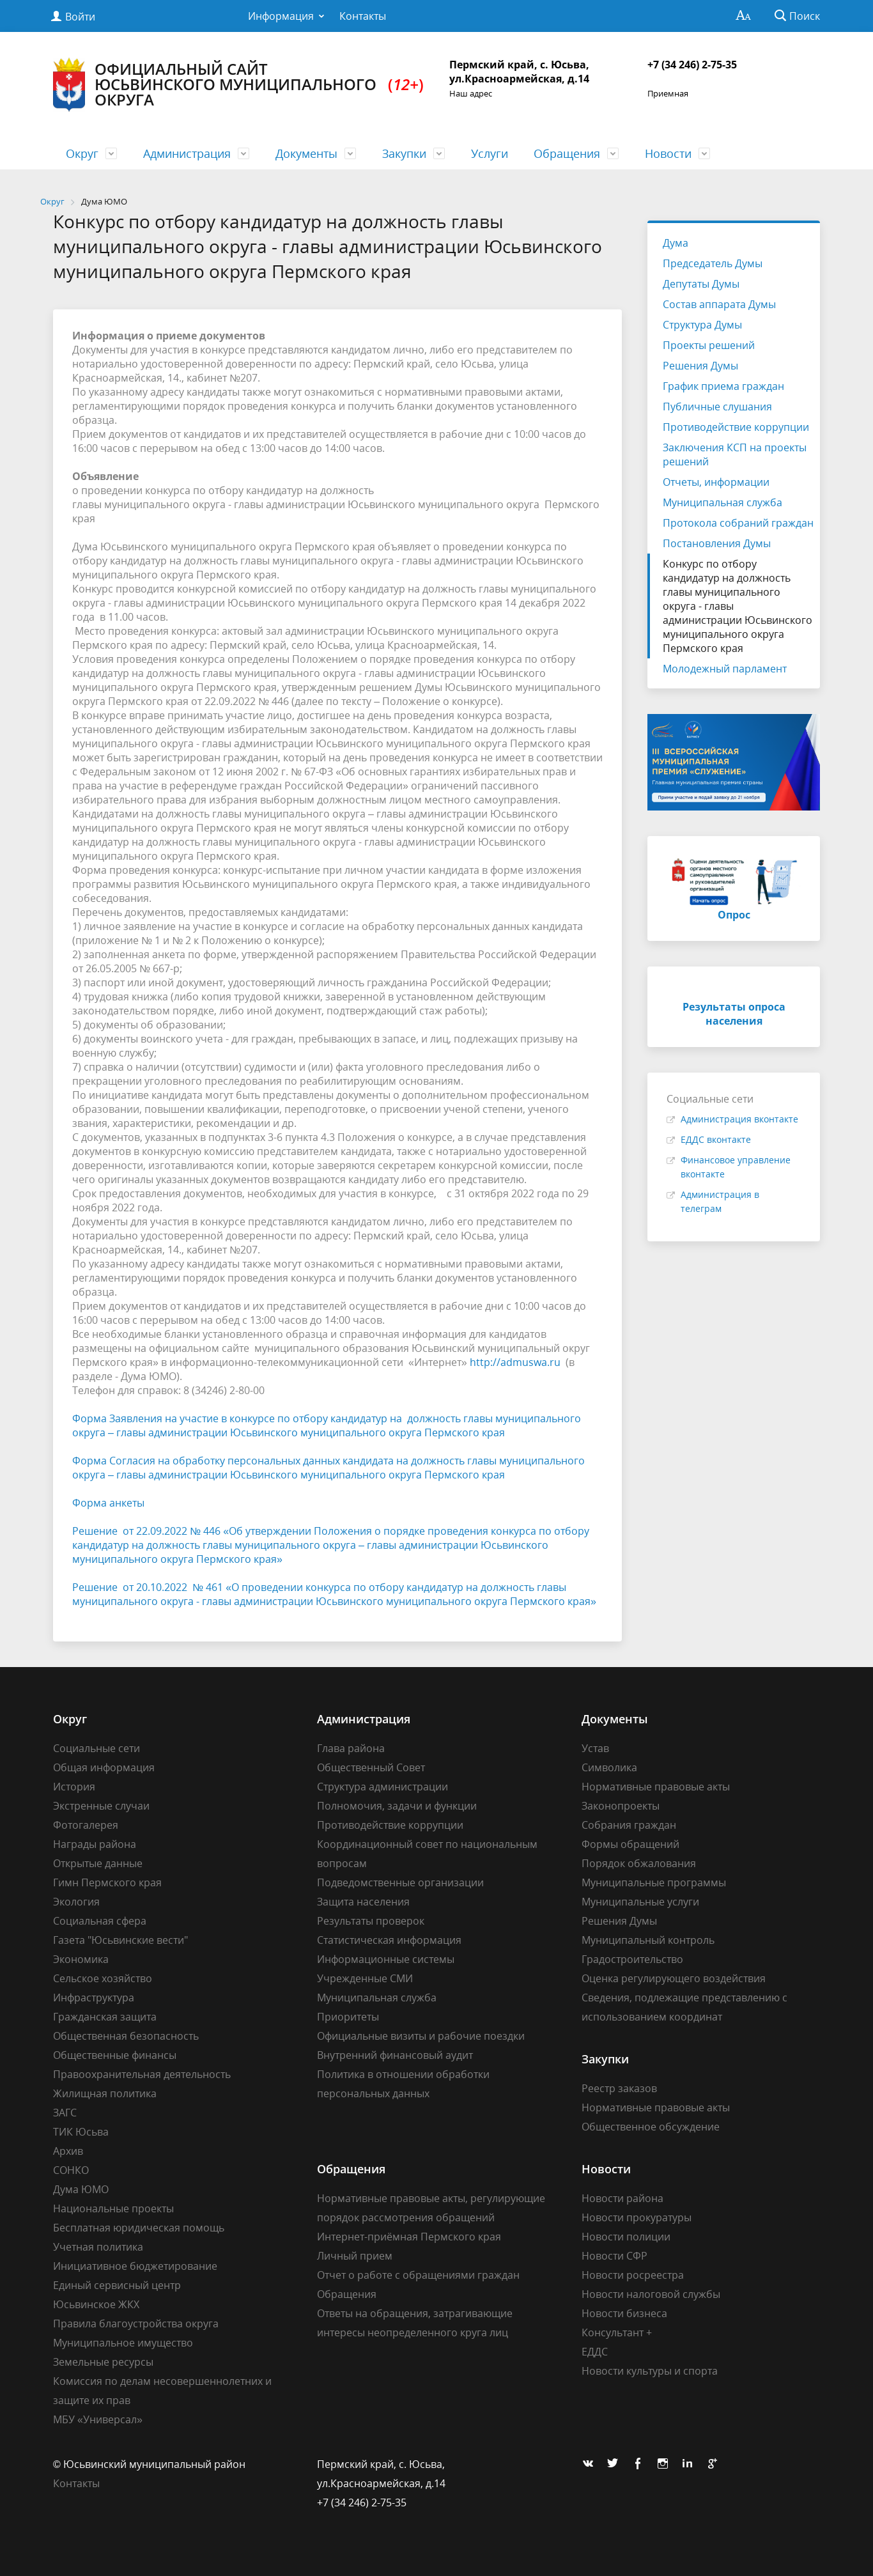 Image resolution: width=873 pixels, height=2576 pixels. I want to click on Обращения, so click(567, 153).